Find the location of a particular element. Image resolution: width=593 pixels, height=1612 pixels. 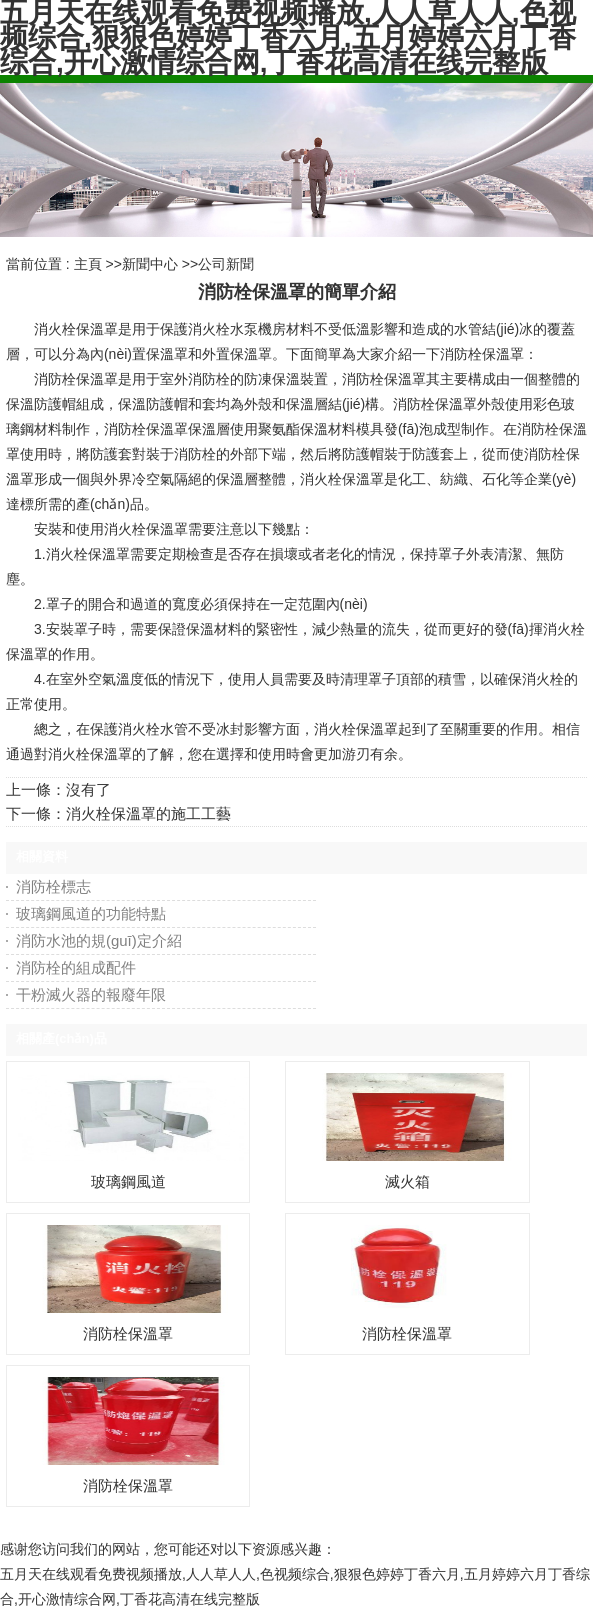

新聞中心 is located at coordinates (150, 264).